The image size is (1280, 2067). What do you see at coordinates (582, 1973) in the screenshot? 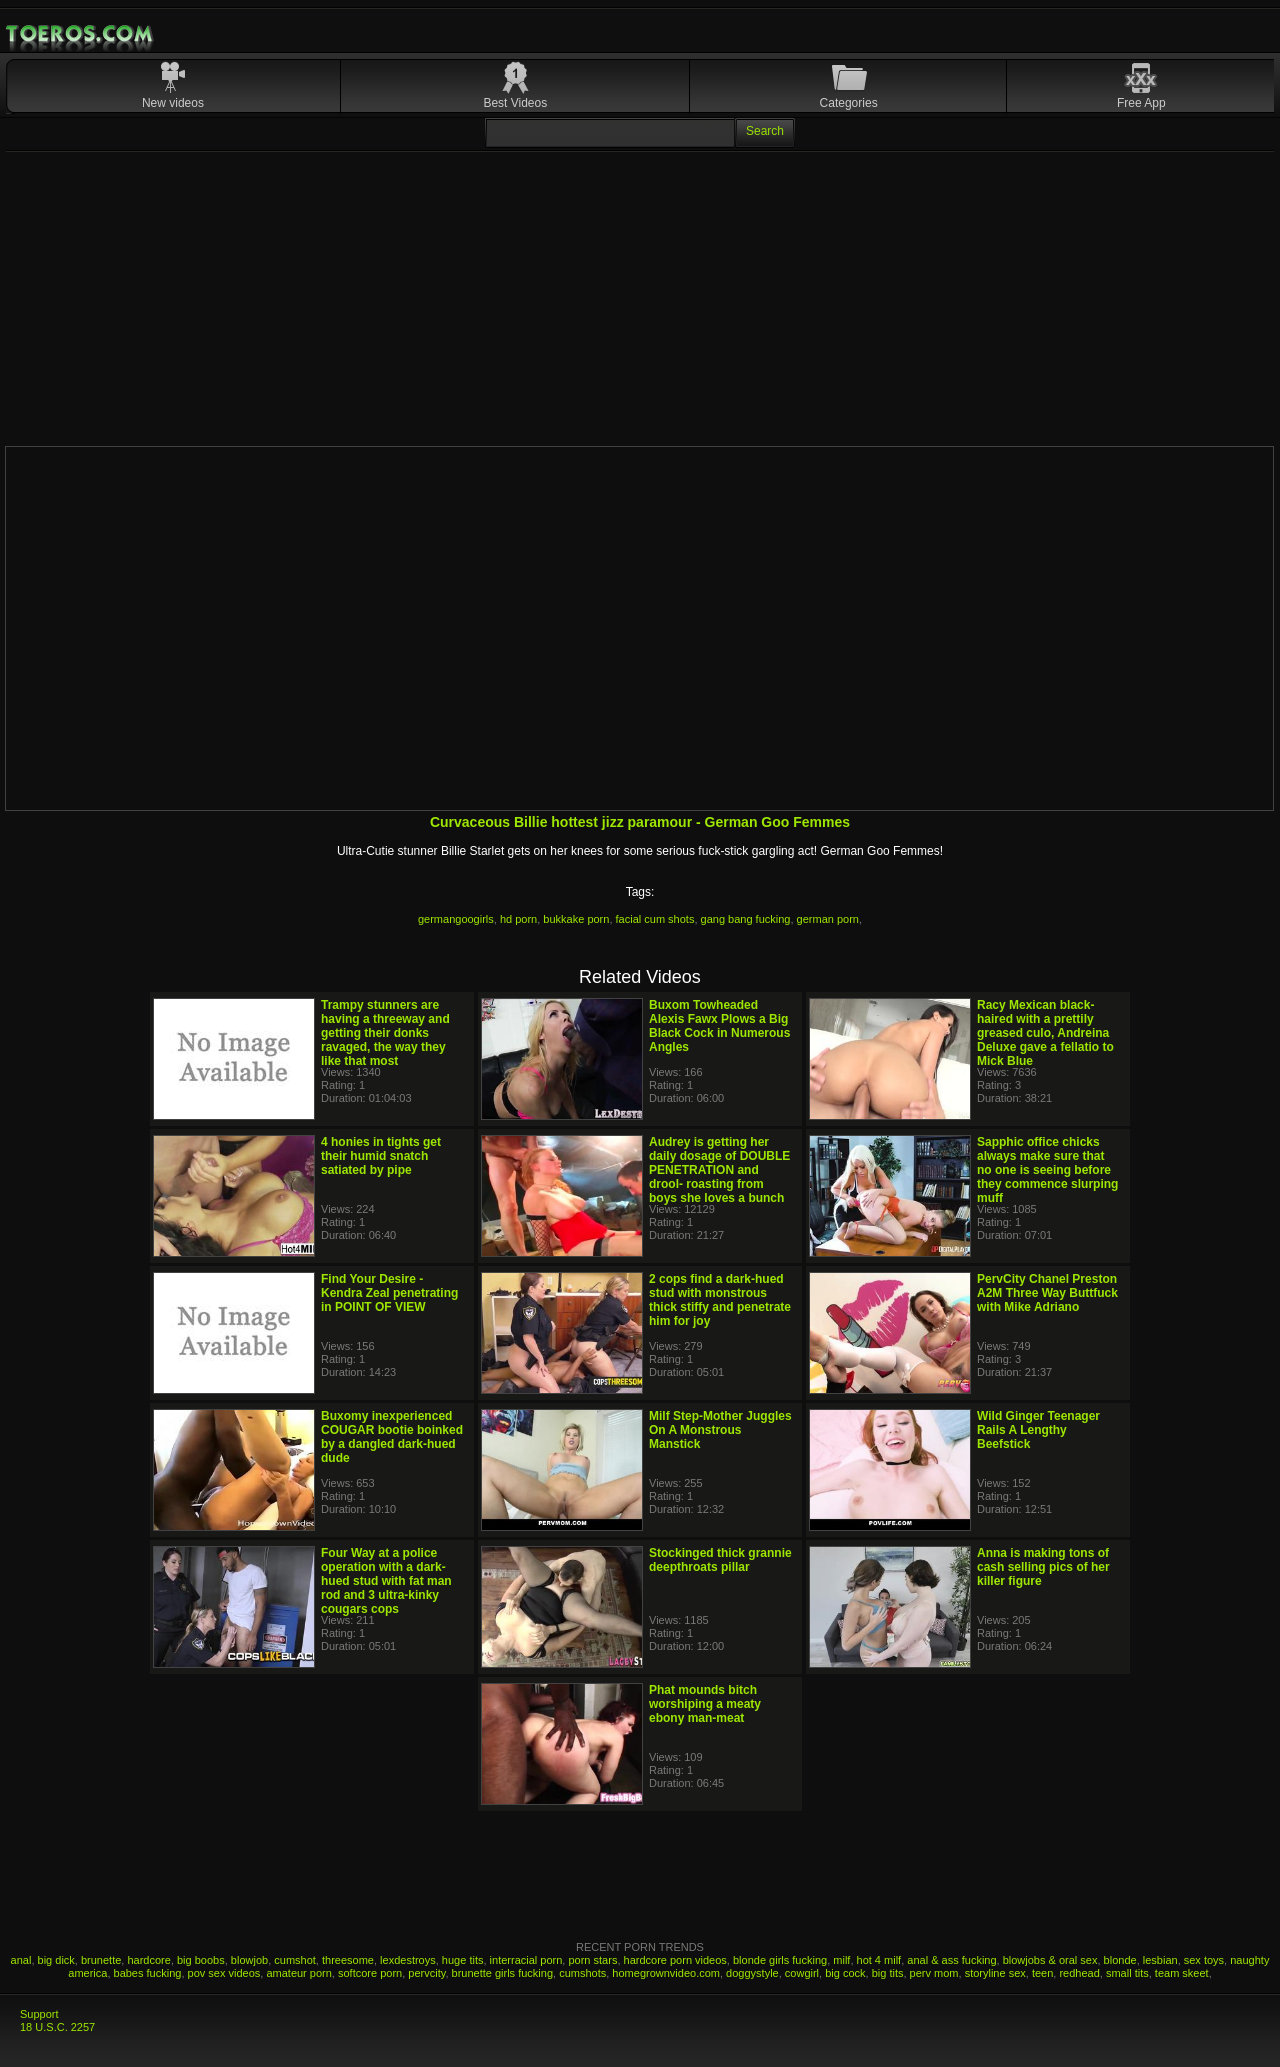
I see `cumshots` at bounding box center [582, 1973].